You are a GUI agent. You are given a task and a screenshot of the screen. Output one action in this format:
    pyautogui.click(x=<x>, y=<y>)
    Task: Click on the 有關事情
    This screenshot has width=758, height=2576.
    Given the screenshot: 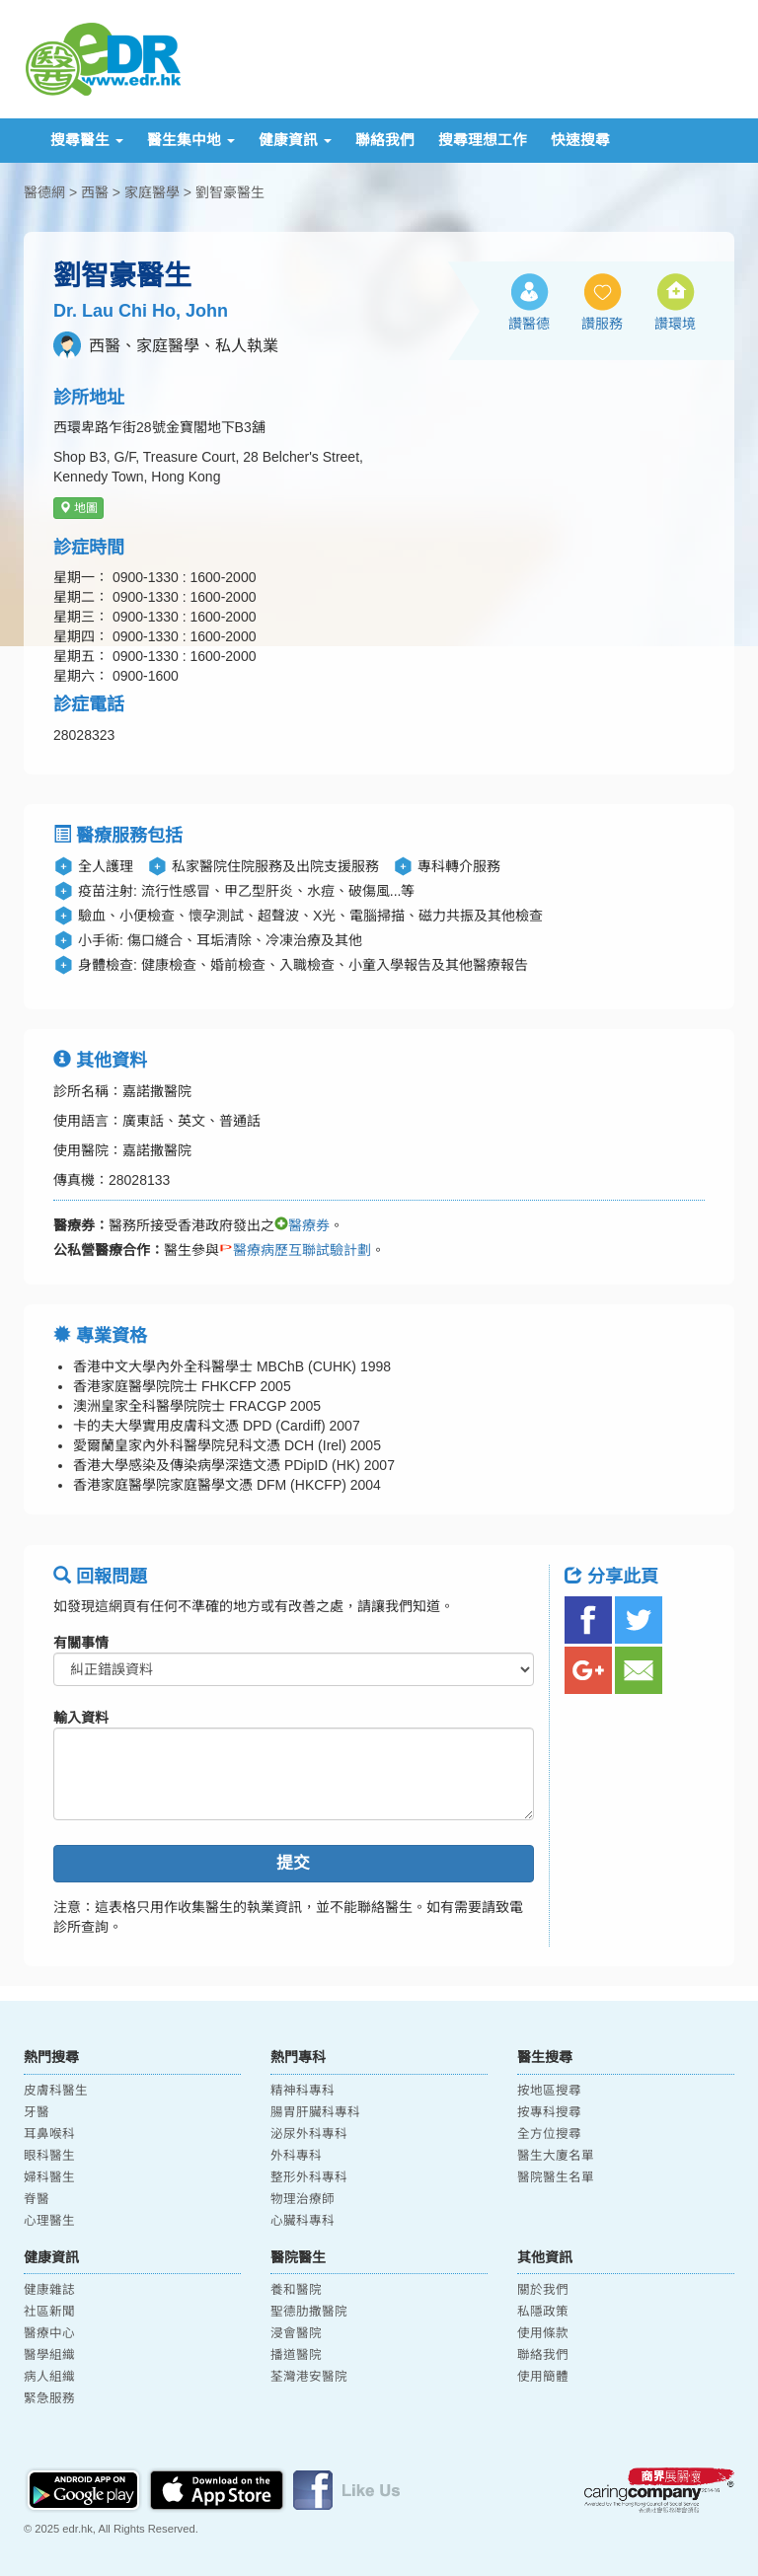 What is the action you would take?
    pyautogui.click(x=81, y=1643)
    